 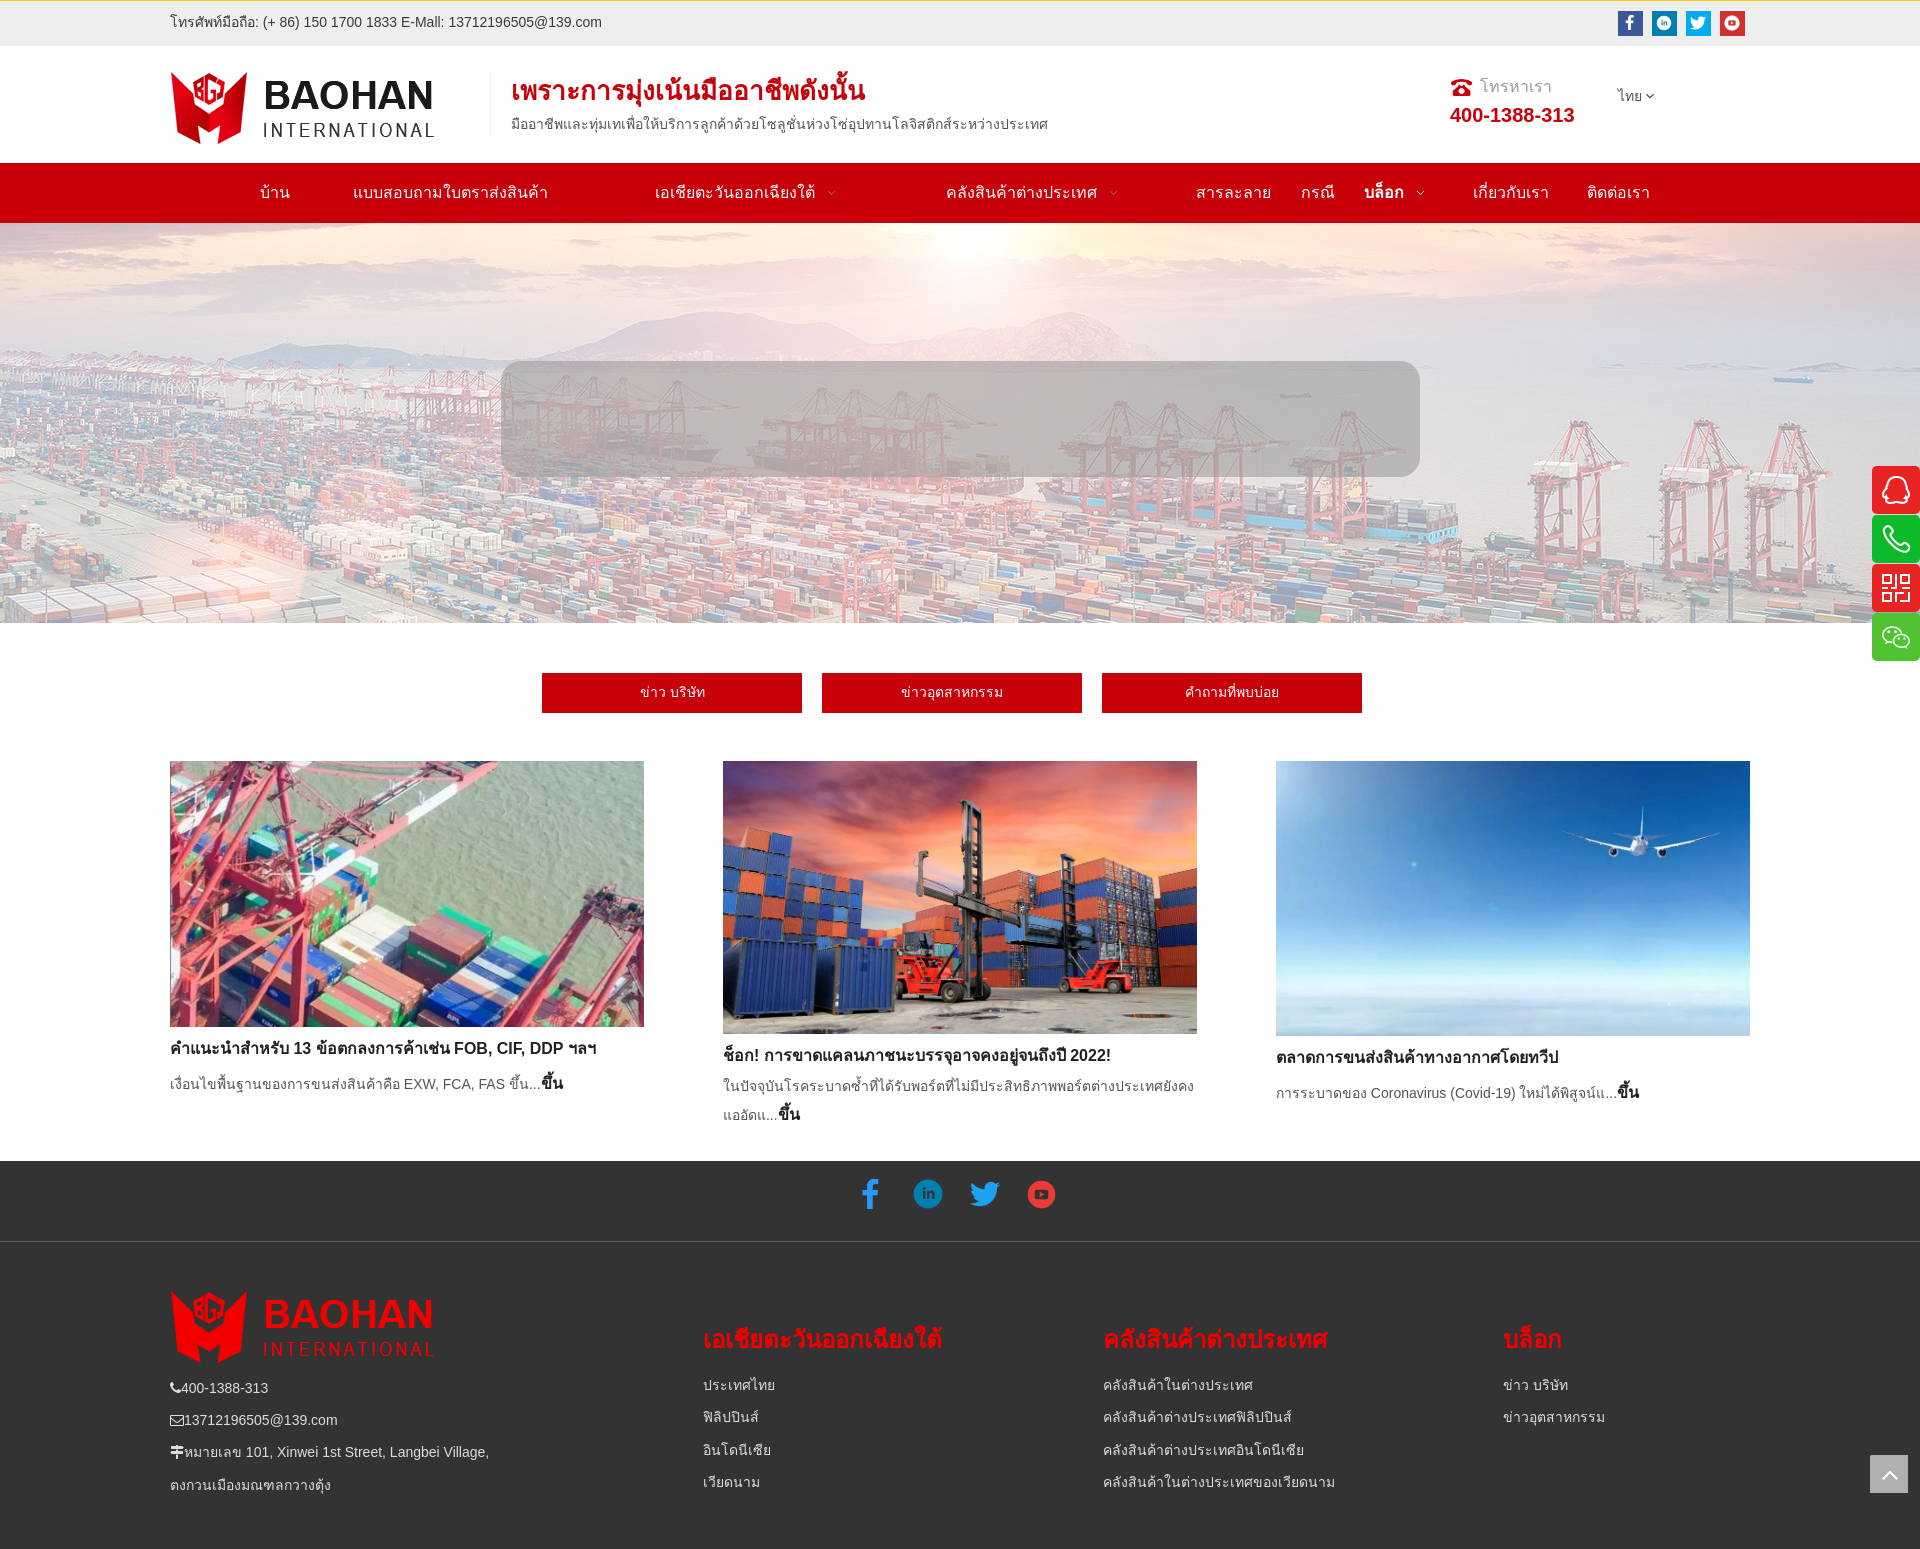 What do you see at coordinates (552, 1083) in the screenshot?
I see `ขึ้น` at bounding box center [552, 1083].